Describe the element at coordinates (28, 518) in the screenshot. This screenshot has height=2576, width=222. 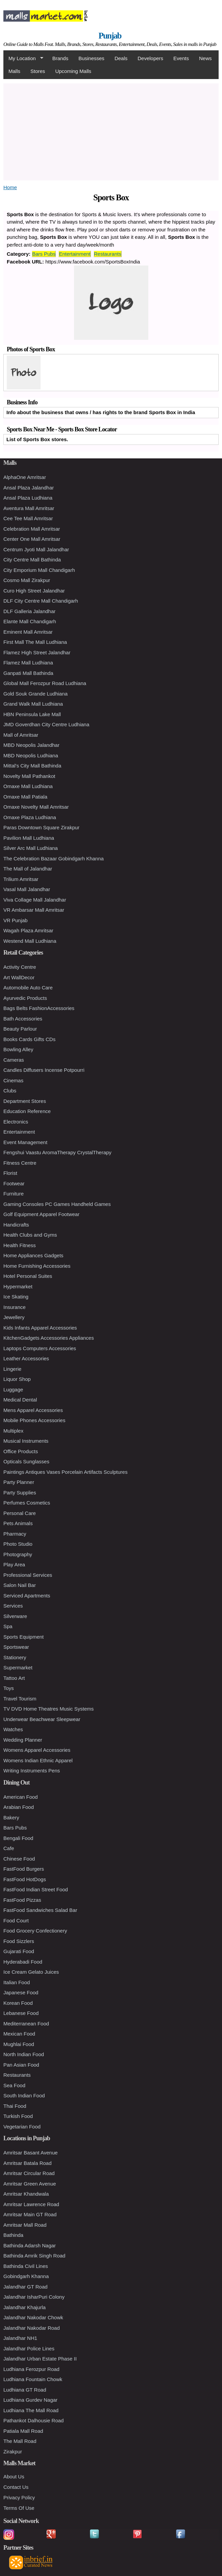
I see `Cee Tee Mall Amritsar` at that location.